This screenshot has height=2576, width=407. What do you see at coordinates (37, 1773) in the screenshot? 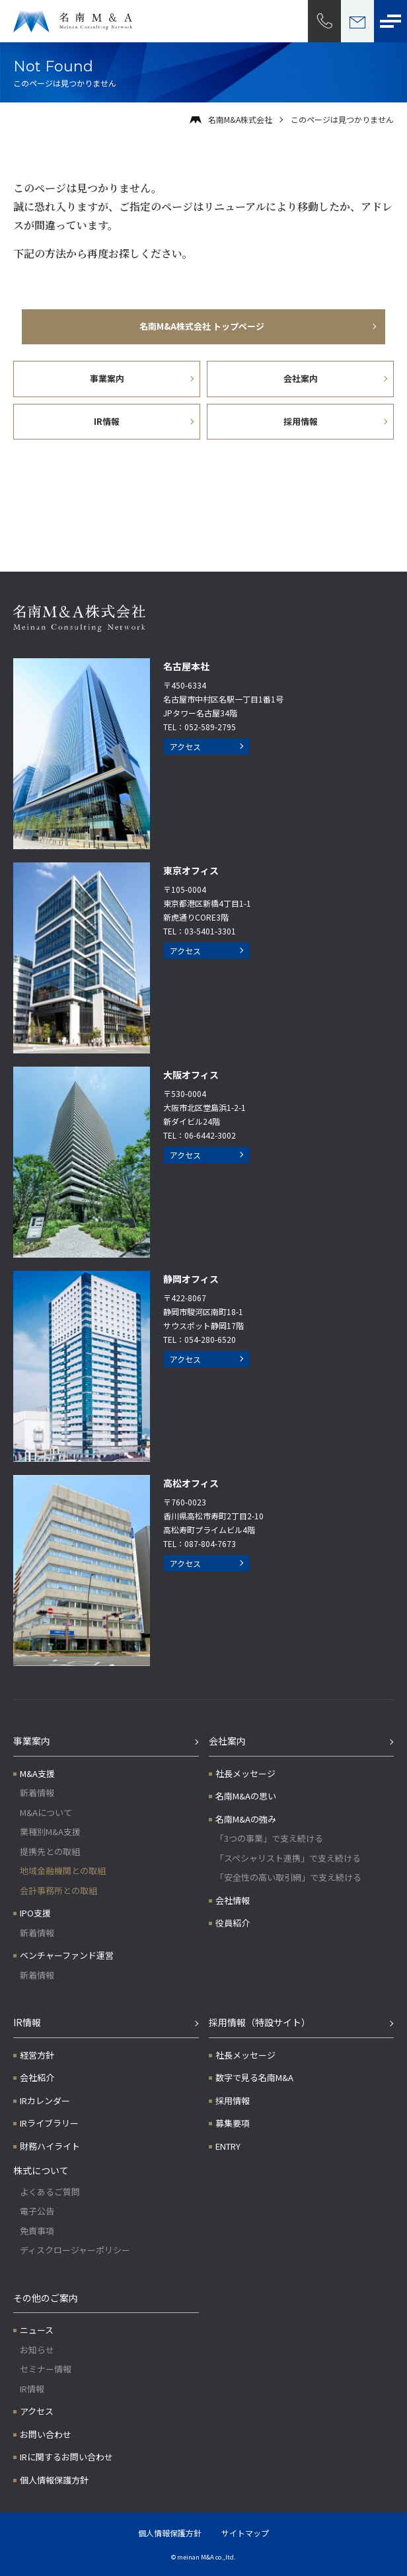
I see `M&A支援` at bounding box center [37, 1773].